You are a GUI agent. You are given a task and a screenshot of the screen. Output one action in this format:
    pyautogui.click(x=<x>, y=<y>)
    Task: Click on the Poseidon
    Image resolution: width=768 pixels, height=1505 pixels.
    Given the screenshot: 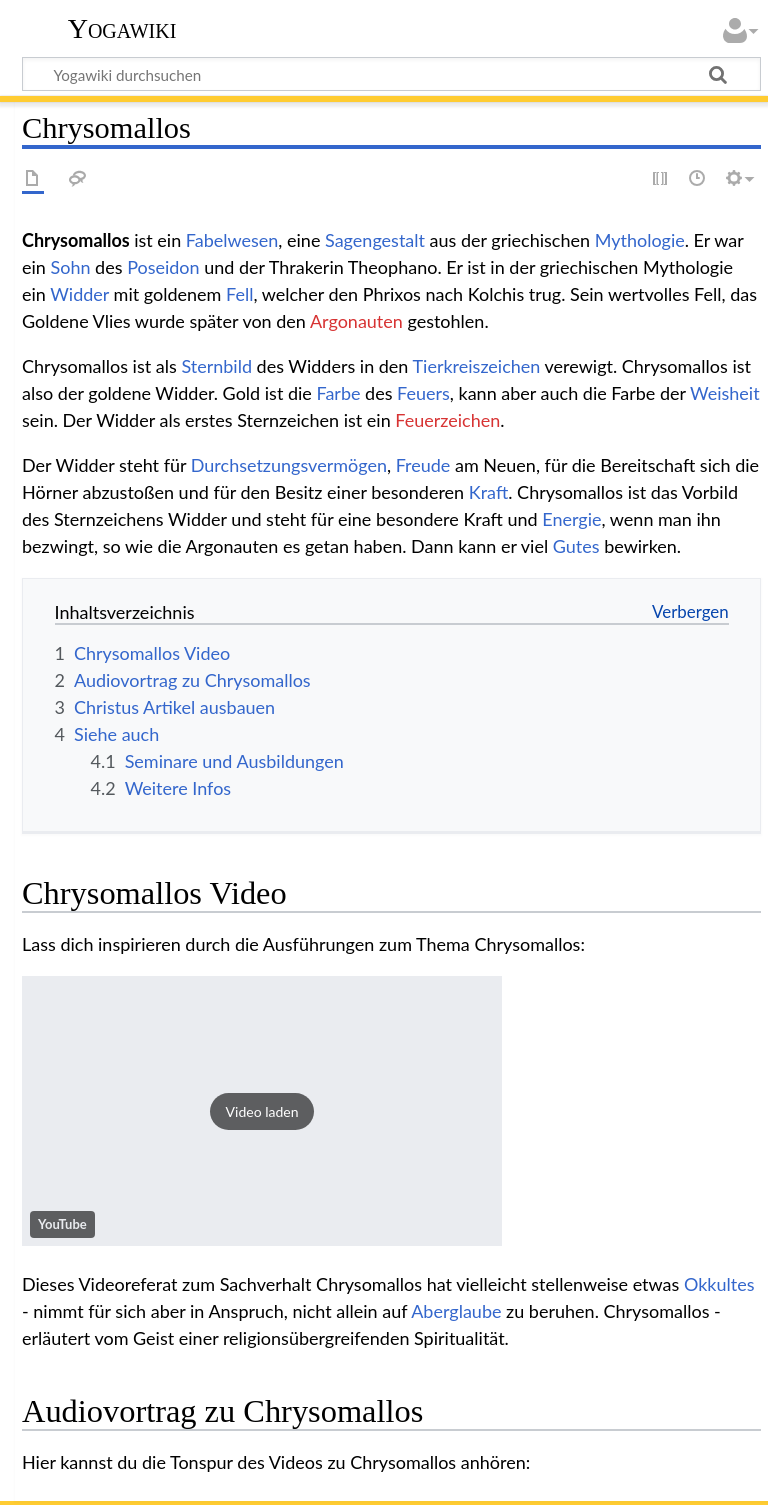 What is the action you would take?
    pyautogui.click(x=163, y=267)
    